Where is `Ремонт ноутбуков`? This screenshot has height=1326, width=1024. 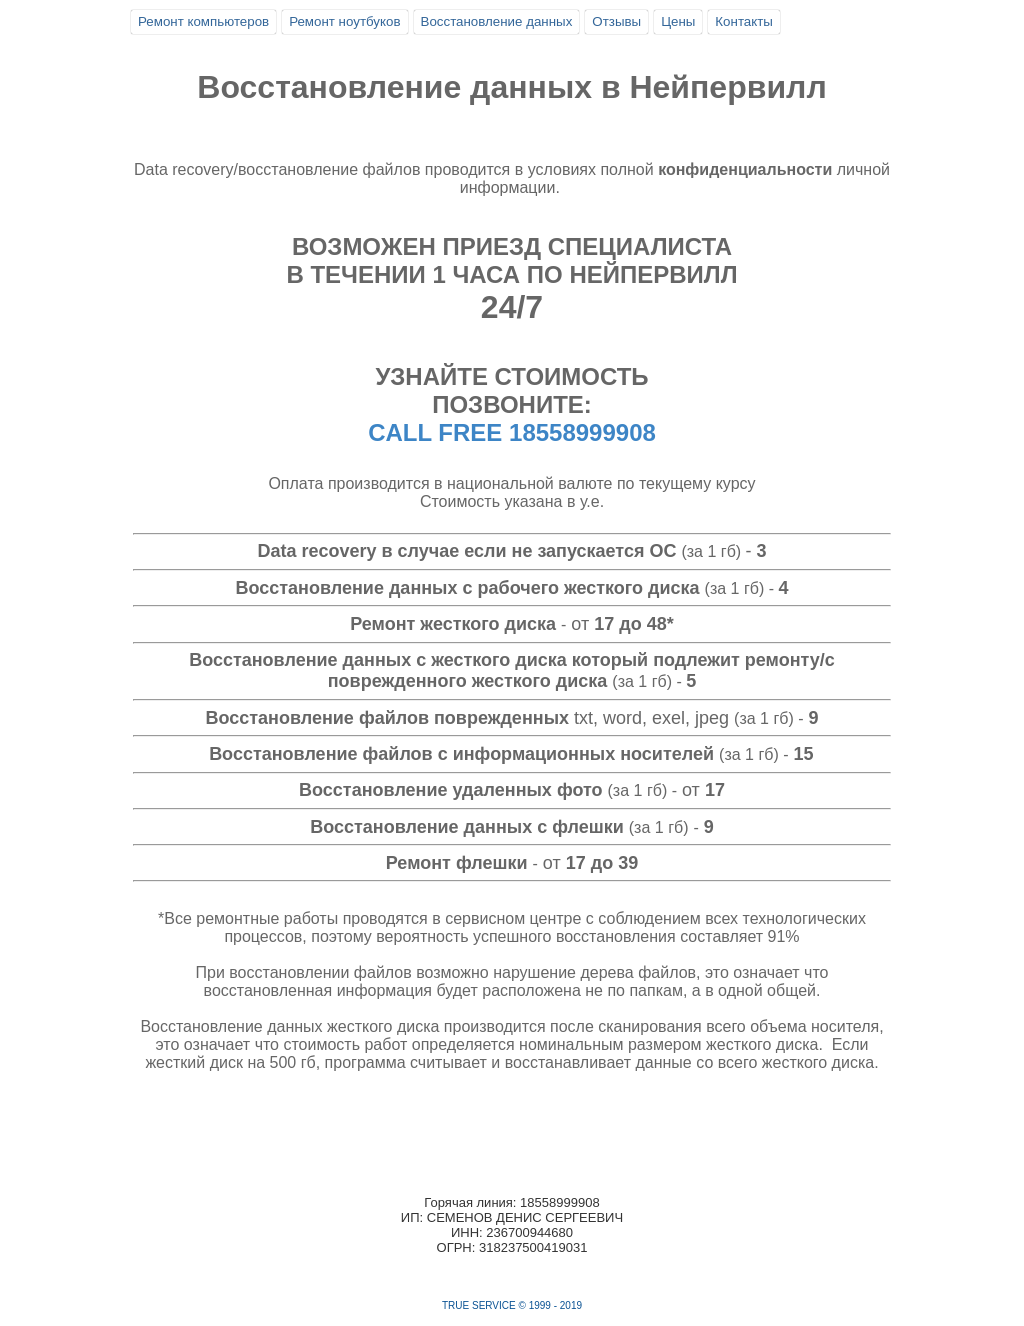
Ремонт ноутбуков is located at coordinates (344, 21).